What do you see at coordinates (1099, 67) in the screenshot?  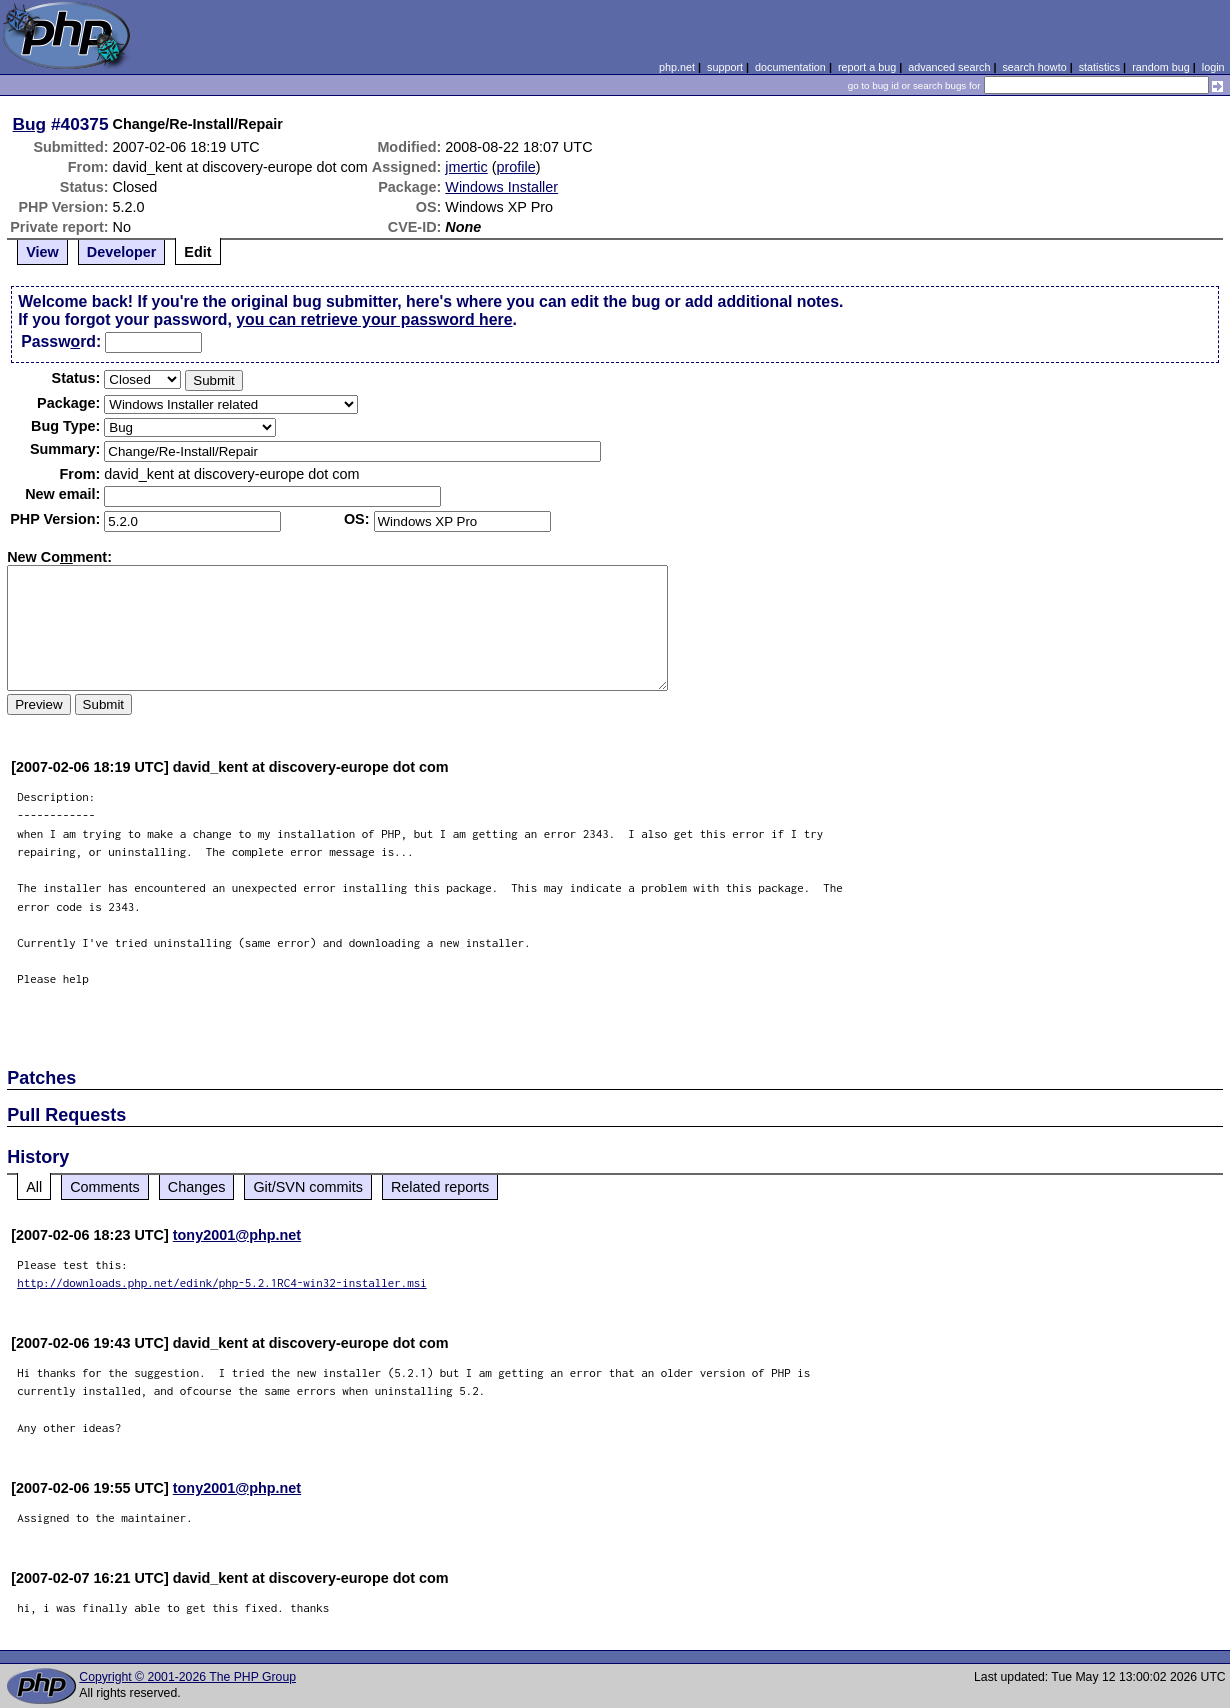 I see `statistics` at bounding box center [1099, 67].